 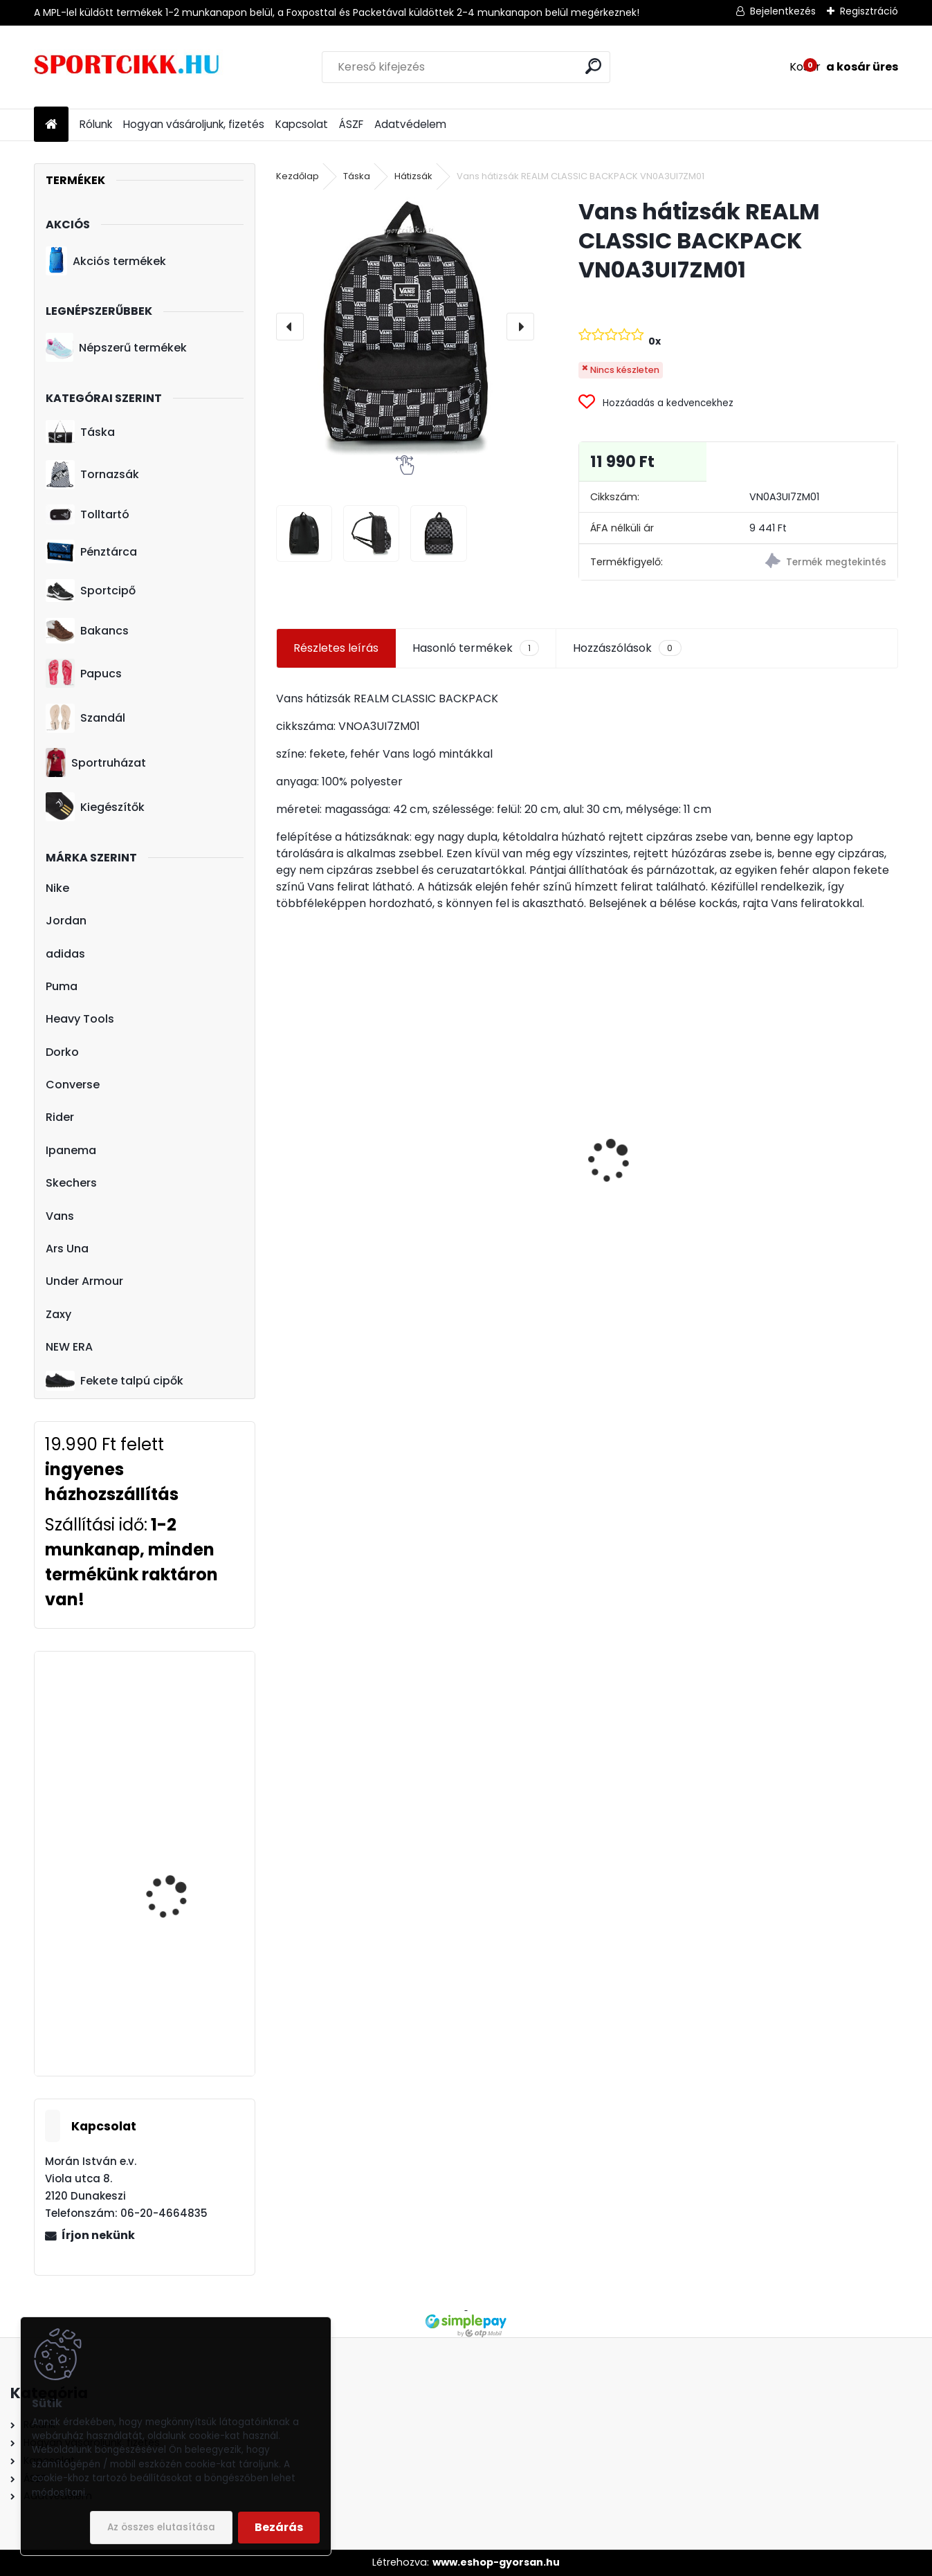 What do you see at coordinates (106, 260) in the screenshot?
I see `Akciós termékek` at bounding box center [106, 260].